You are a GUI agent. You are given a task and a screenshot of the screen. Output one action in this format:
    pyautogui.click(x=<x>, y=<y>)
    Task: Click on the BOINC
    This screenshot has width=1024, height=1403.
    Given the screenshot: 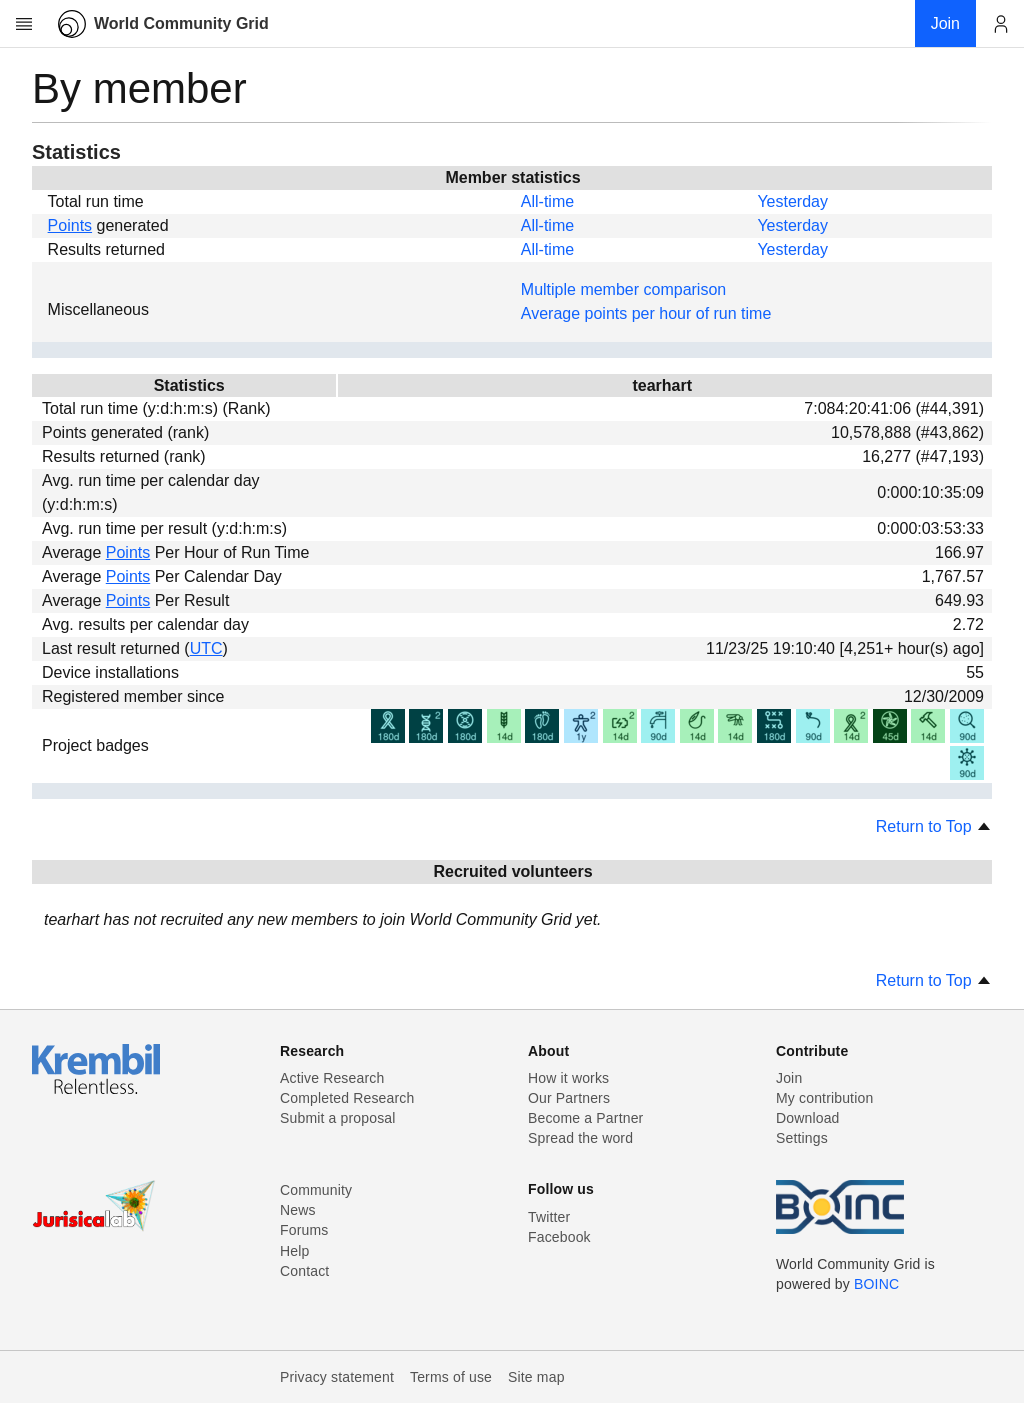 What is the action you would take?
    pyautogui.click(x=876, y=1284)
    